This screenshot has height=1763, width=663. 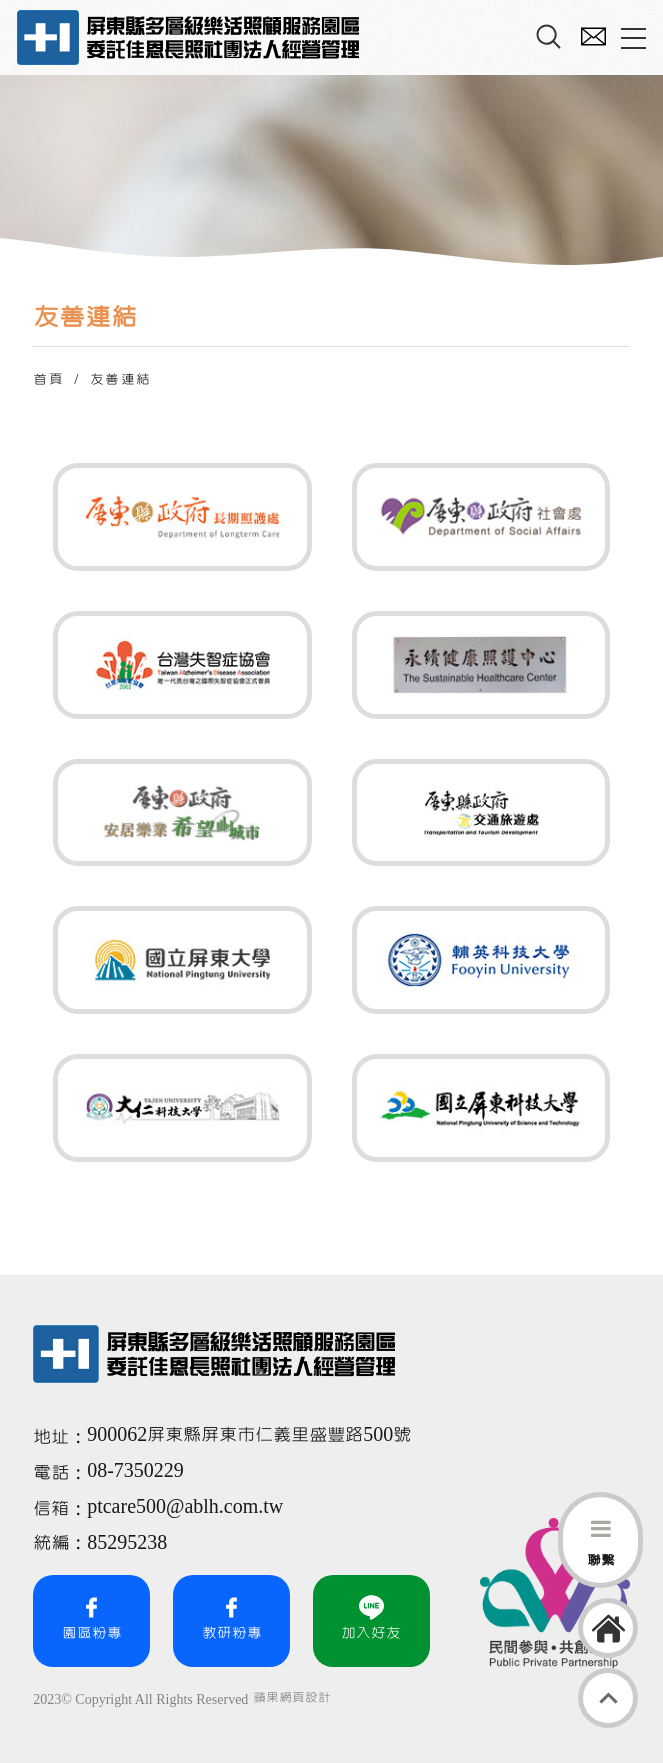 What do you see at coordinates (185, 1507) in the screenshot?
I see `ptcare500@ablh.com.tw` at bounding box center [185, 1507].